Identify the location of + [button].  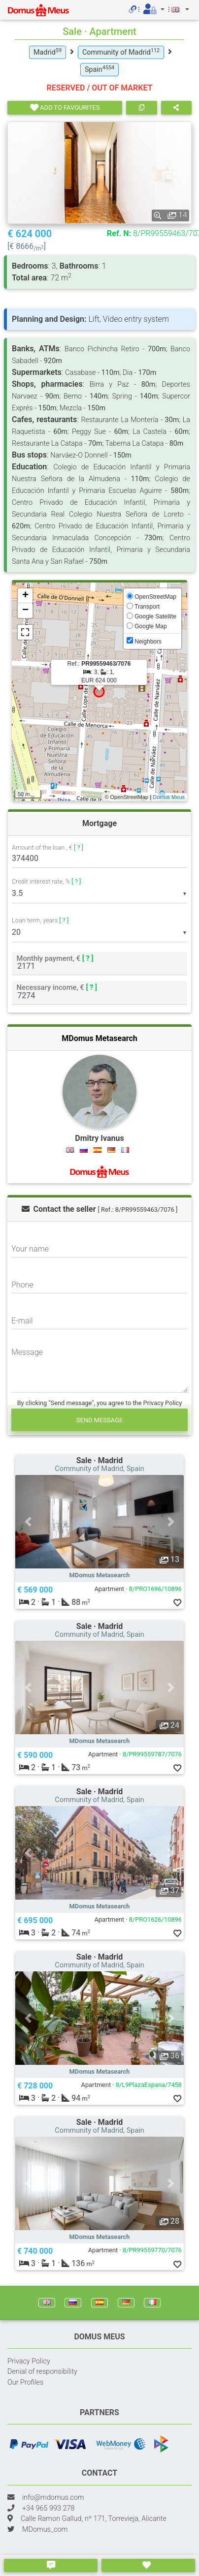
(25, 595).